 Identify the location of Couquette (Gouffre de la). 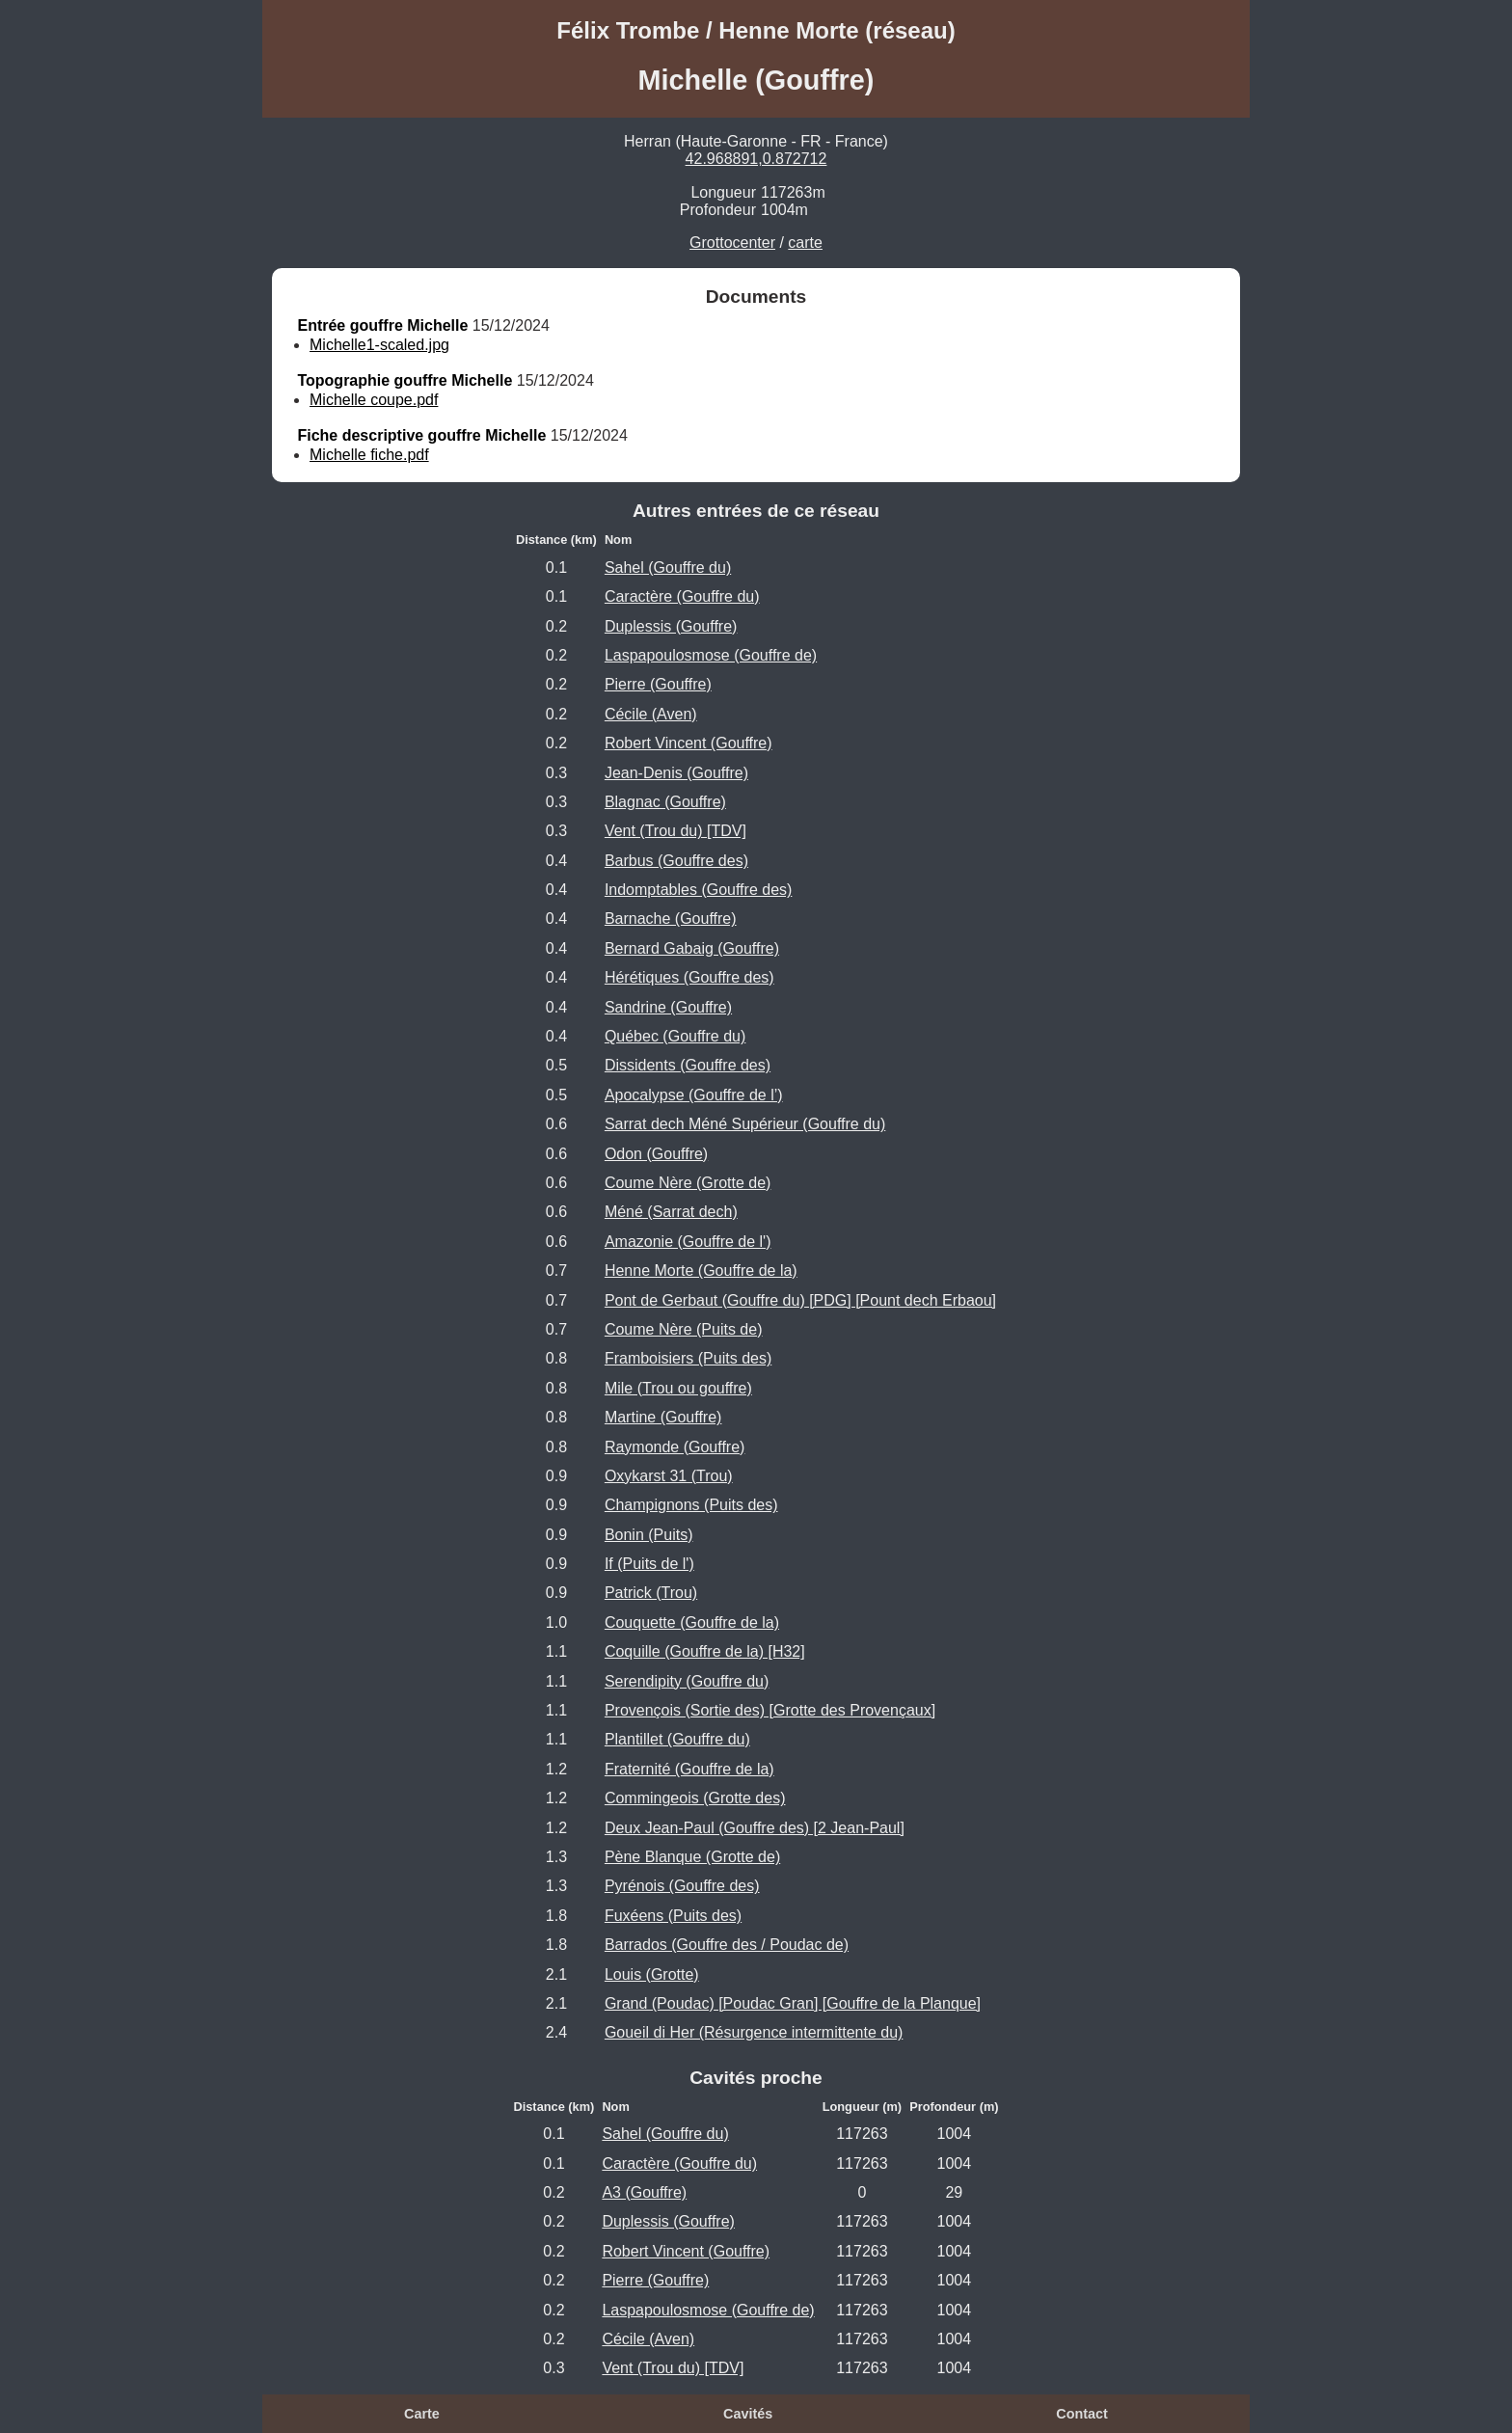
(692, 1622).